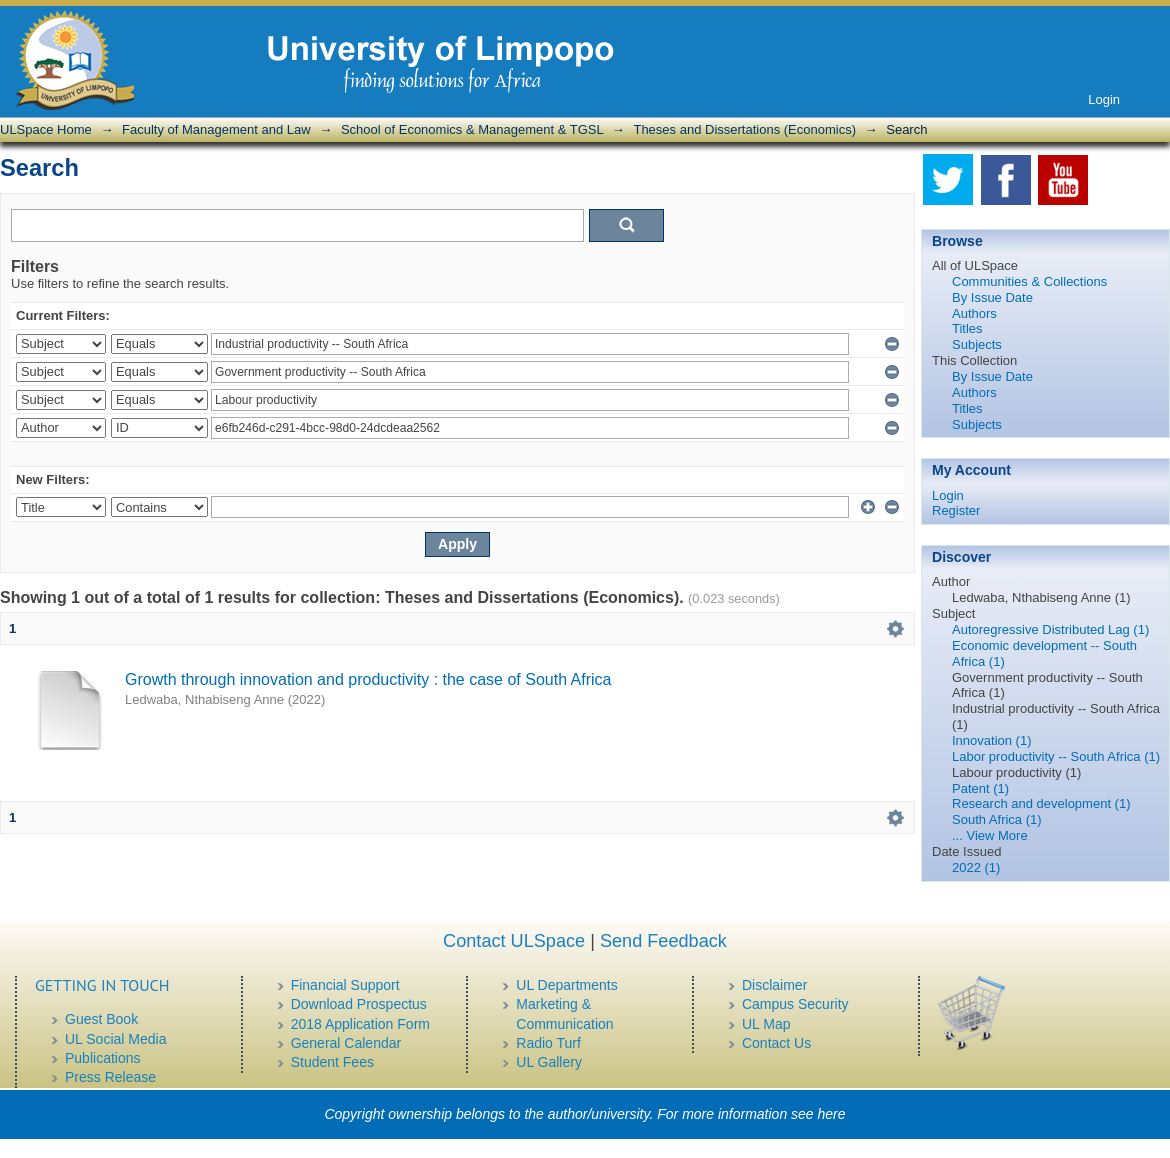 The image size is (1170, 1158). Describe the element at coordinates (359, 1004) in the screenshot. I see `Download Prospectus` at that location.